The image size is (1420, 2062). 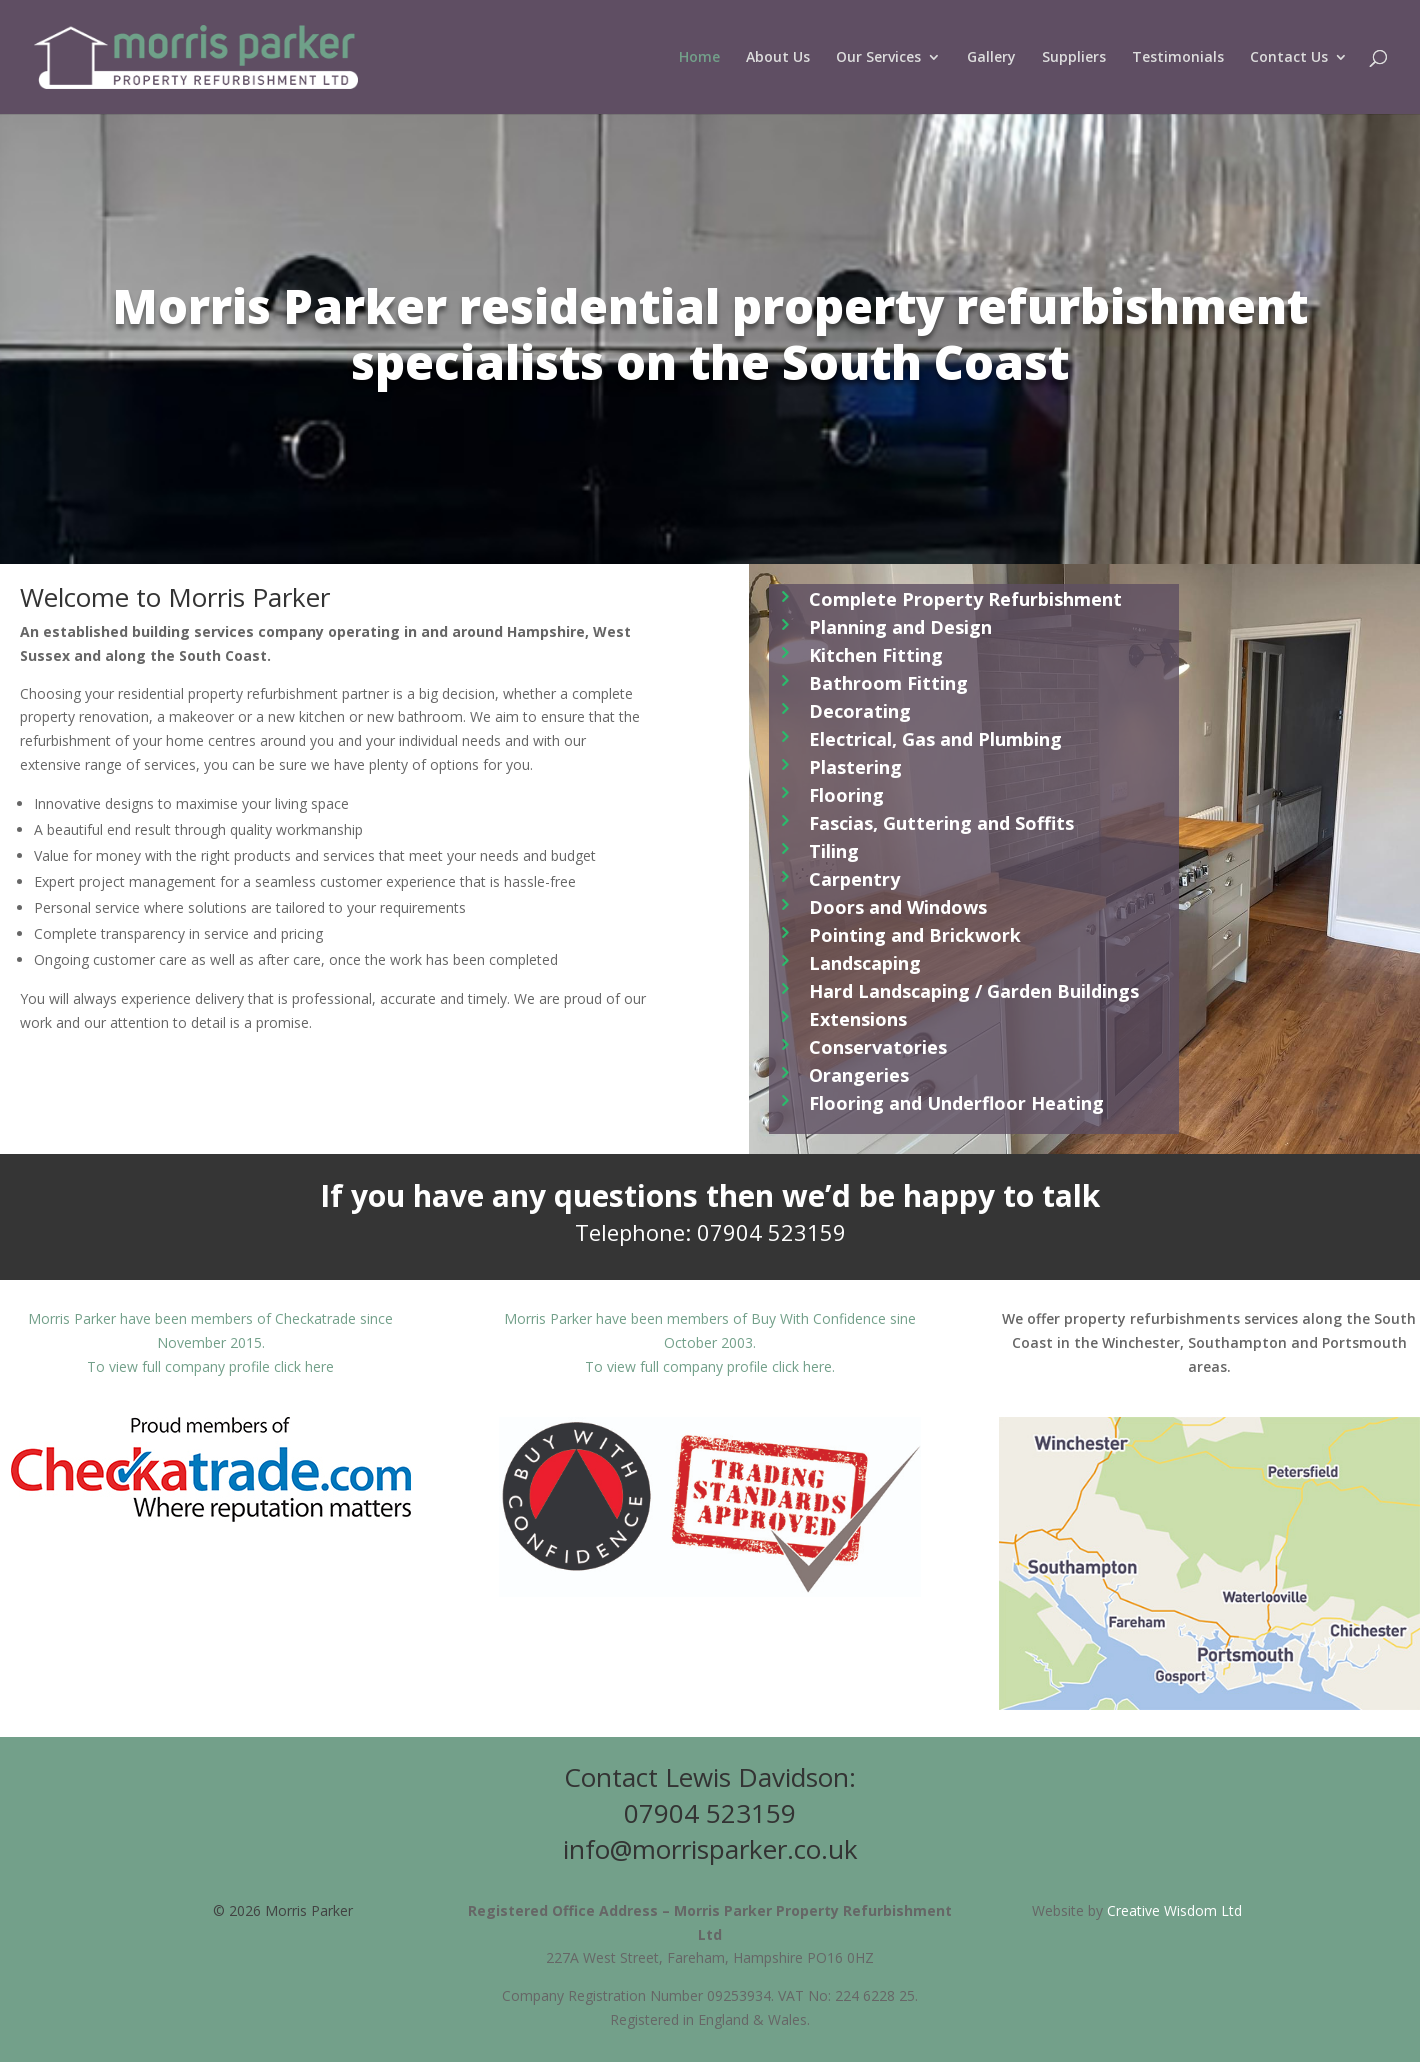 I want to click on About Us, so click(x=778, y=58).